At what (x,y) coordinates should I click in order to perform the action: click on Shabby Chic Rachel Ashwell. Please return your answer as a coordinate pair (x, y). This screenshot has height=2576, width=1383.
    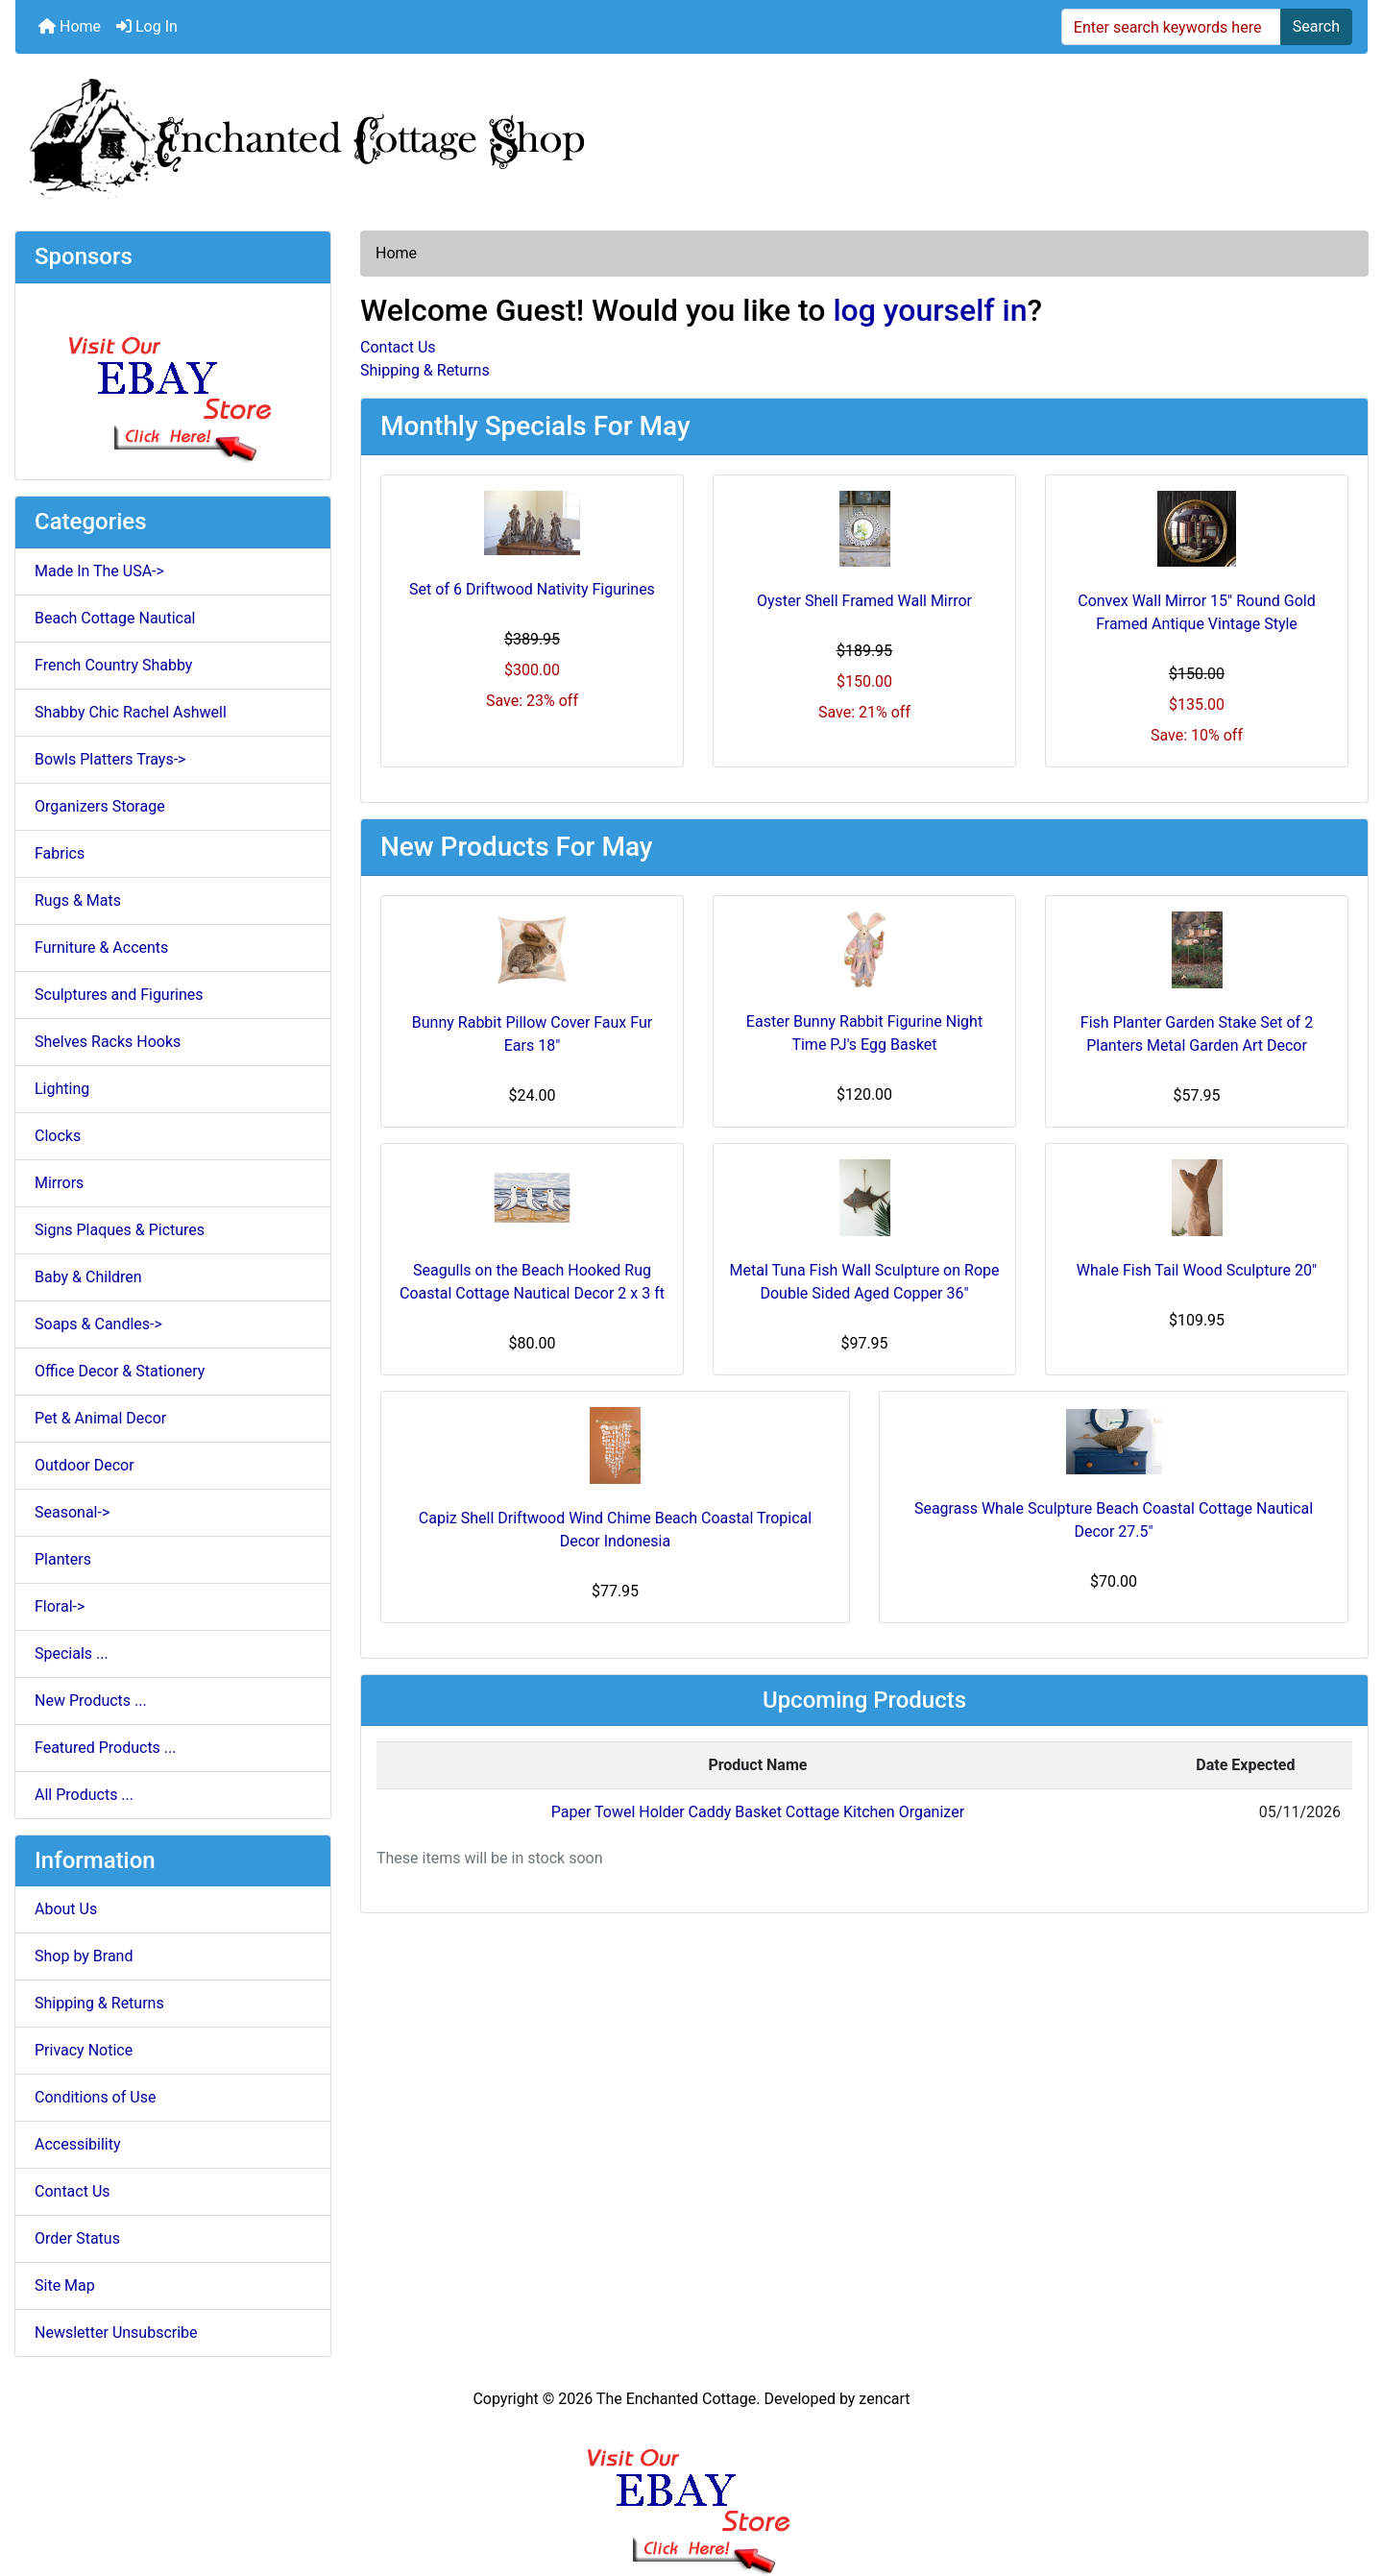
    Looking at the image, I should click on (131, 712).